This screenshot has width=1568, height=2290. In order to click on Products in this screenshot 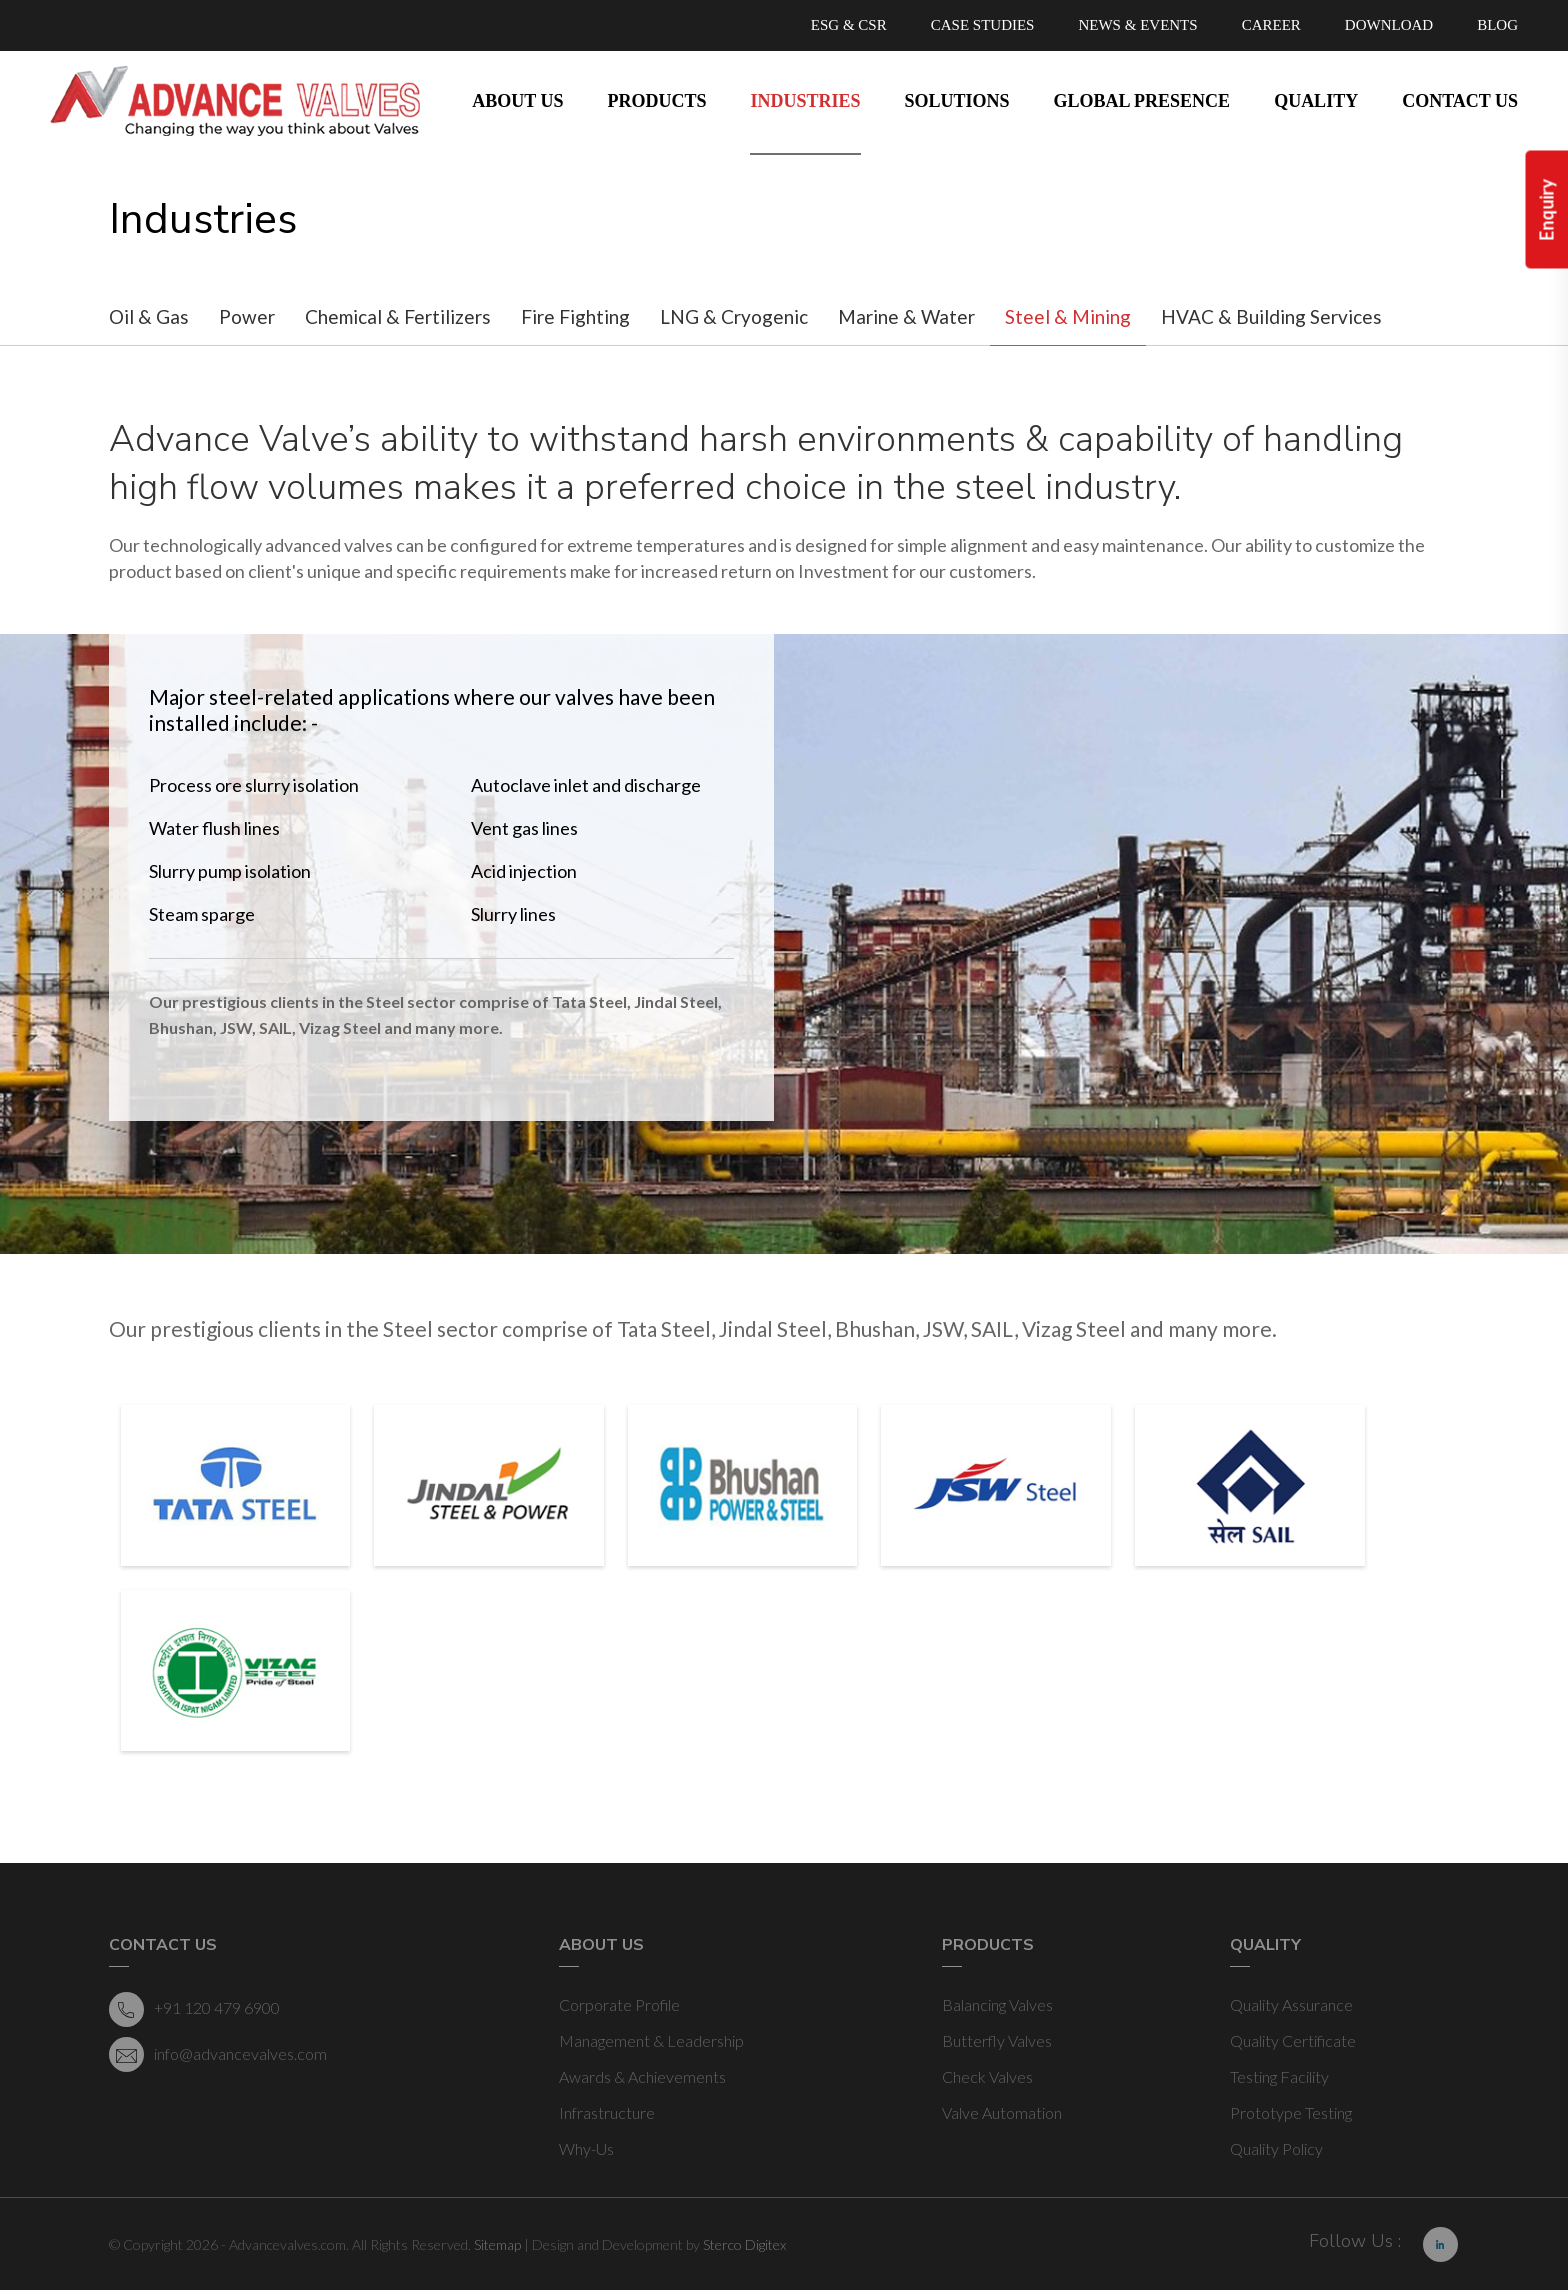, I will do `click(656, 101)`.